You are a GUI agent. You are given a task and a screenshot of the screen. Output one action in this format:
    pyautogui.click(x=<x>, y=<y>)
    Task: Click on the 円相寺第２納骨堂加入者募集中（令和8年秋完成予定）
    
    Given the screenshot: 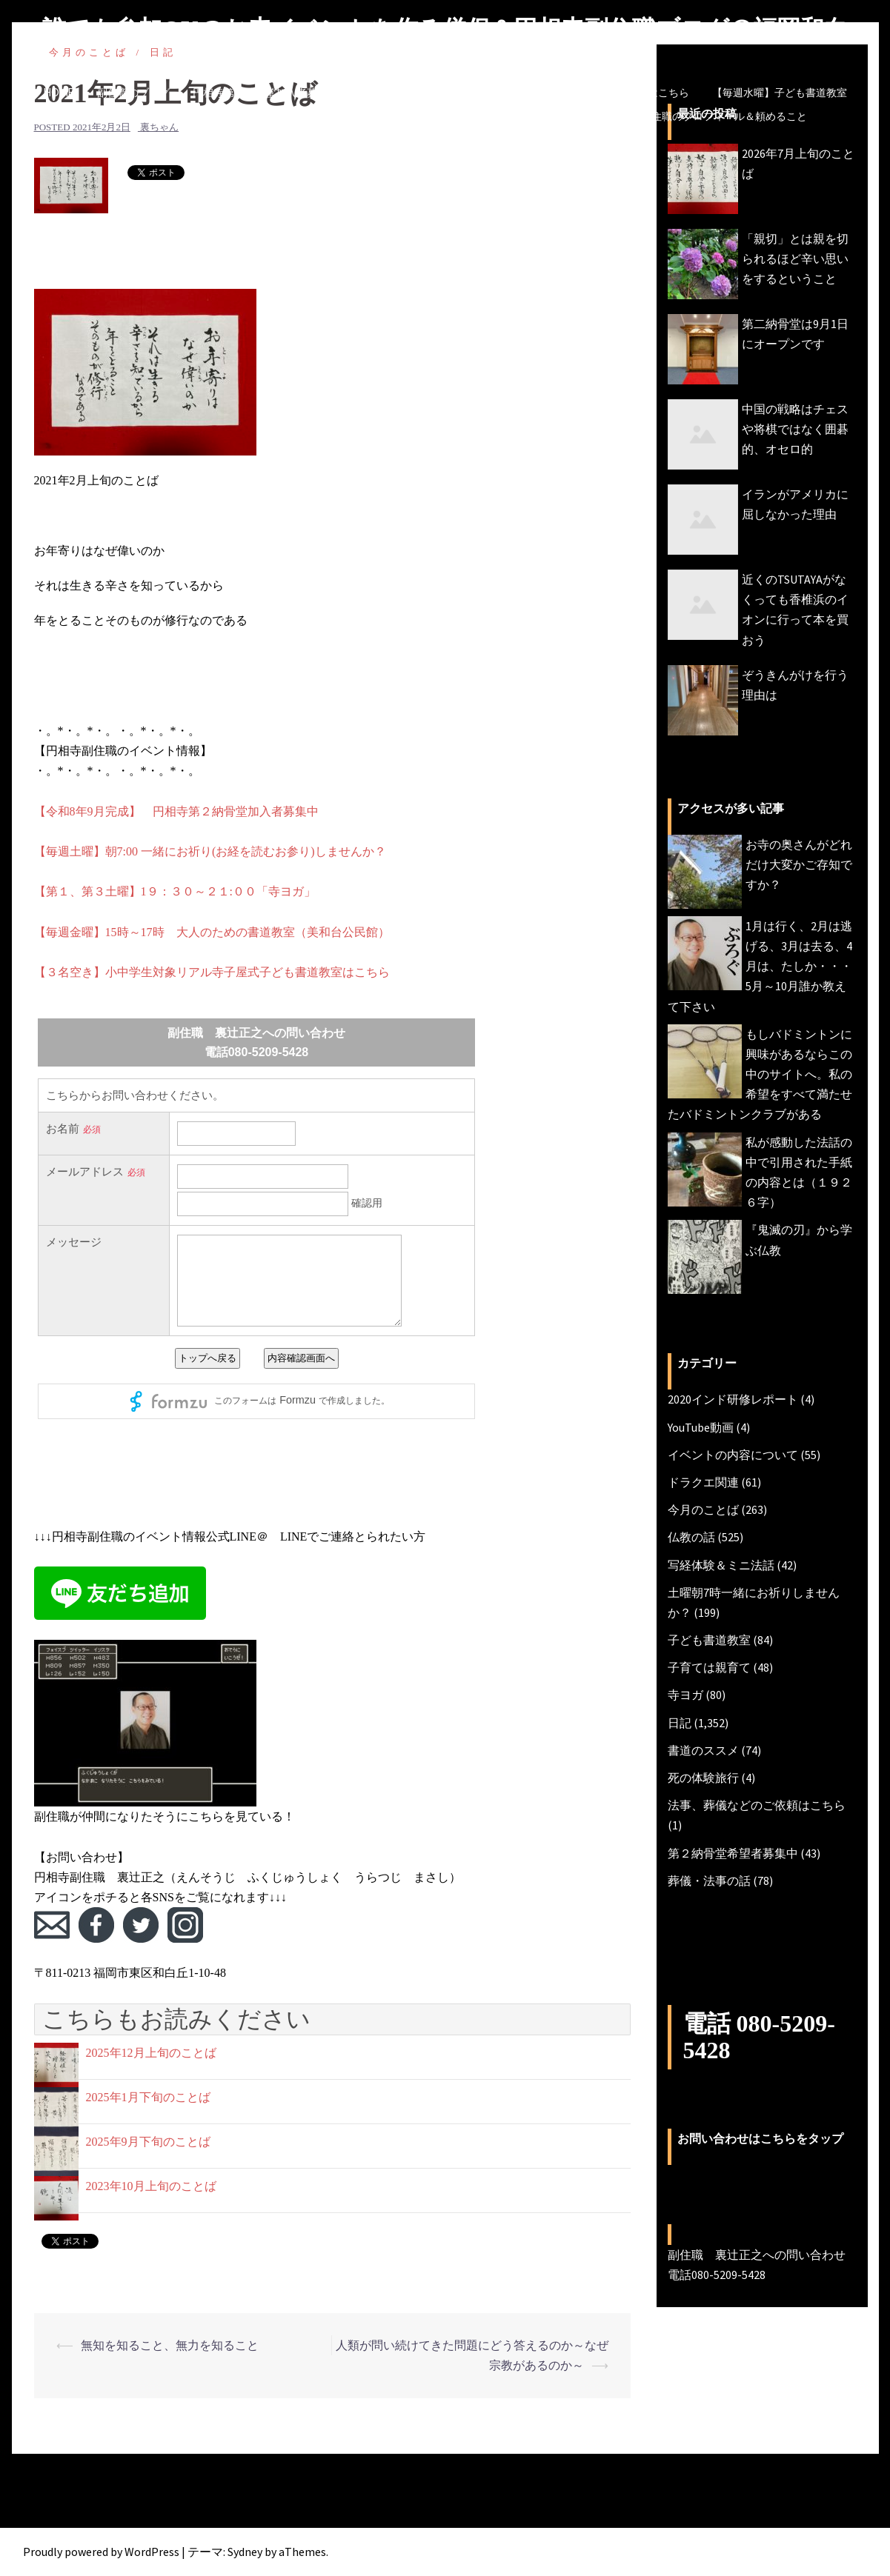 What is the action you would take?
    pyautogui.click(x=320, y=93)
    